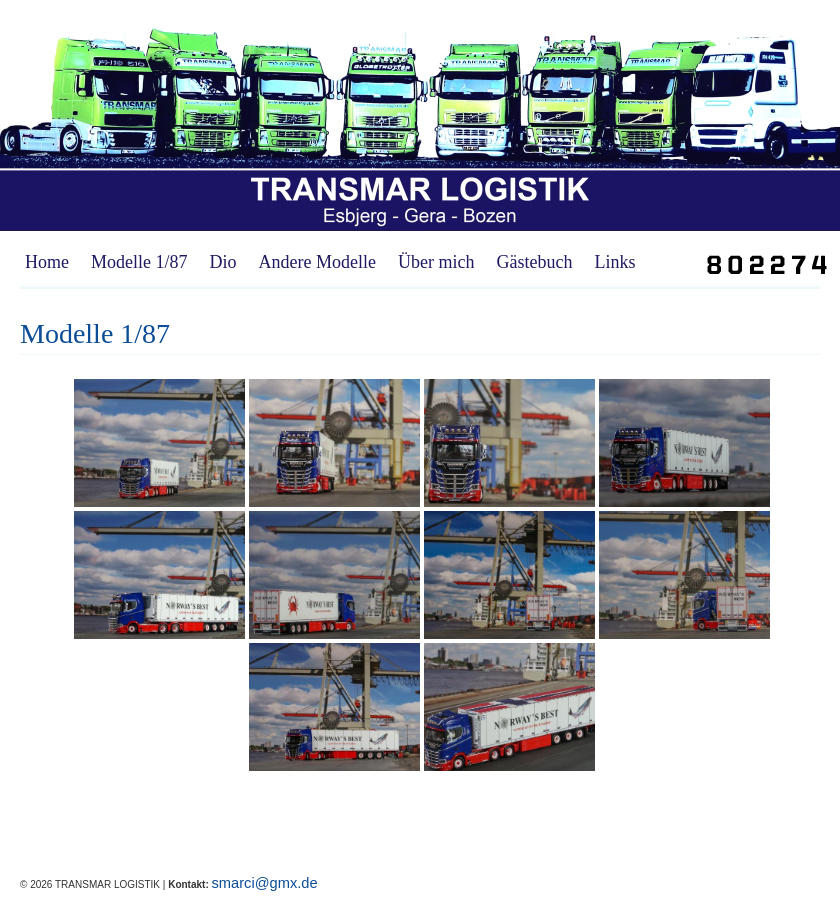 The height and width of the screenshot is (913, 840). I want to click on Modelle 1/87, so click(139, 262).